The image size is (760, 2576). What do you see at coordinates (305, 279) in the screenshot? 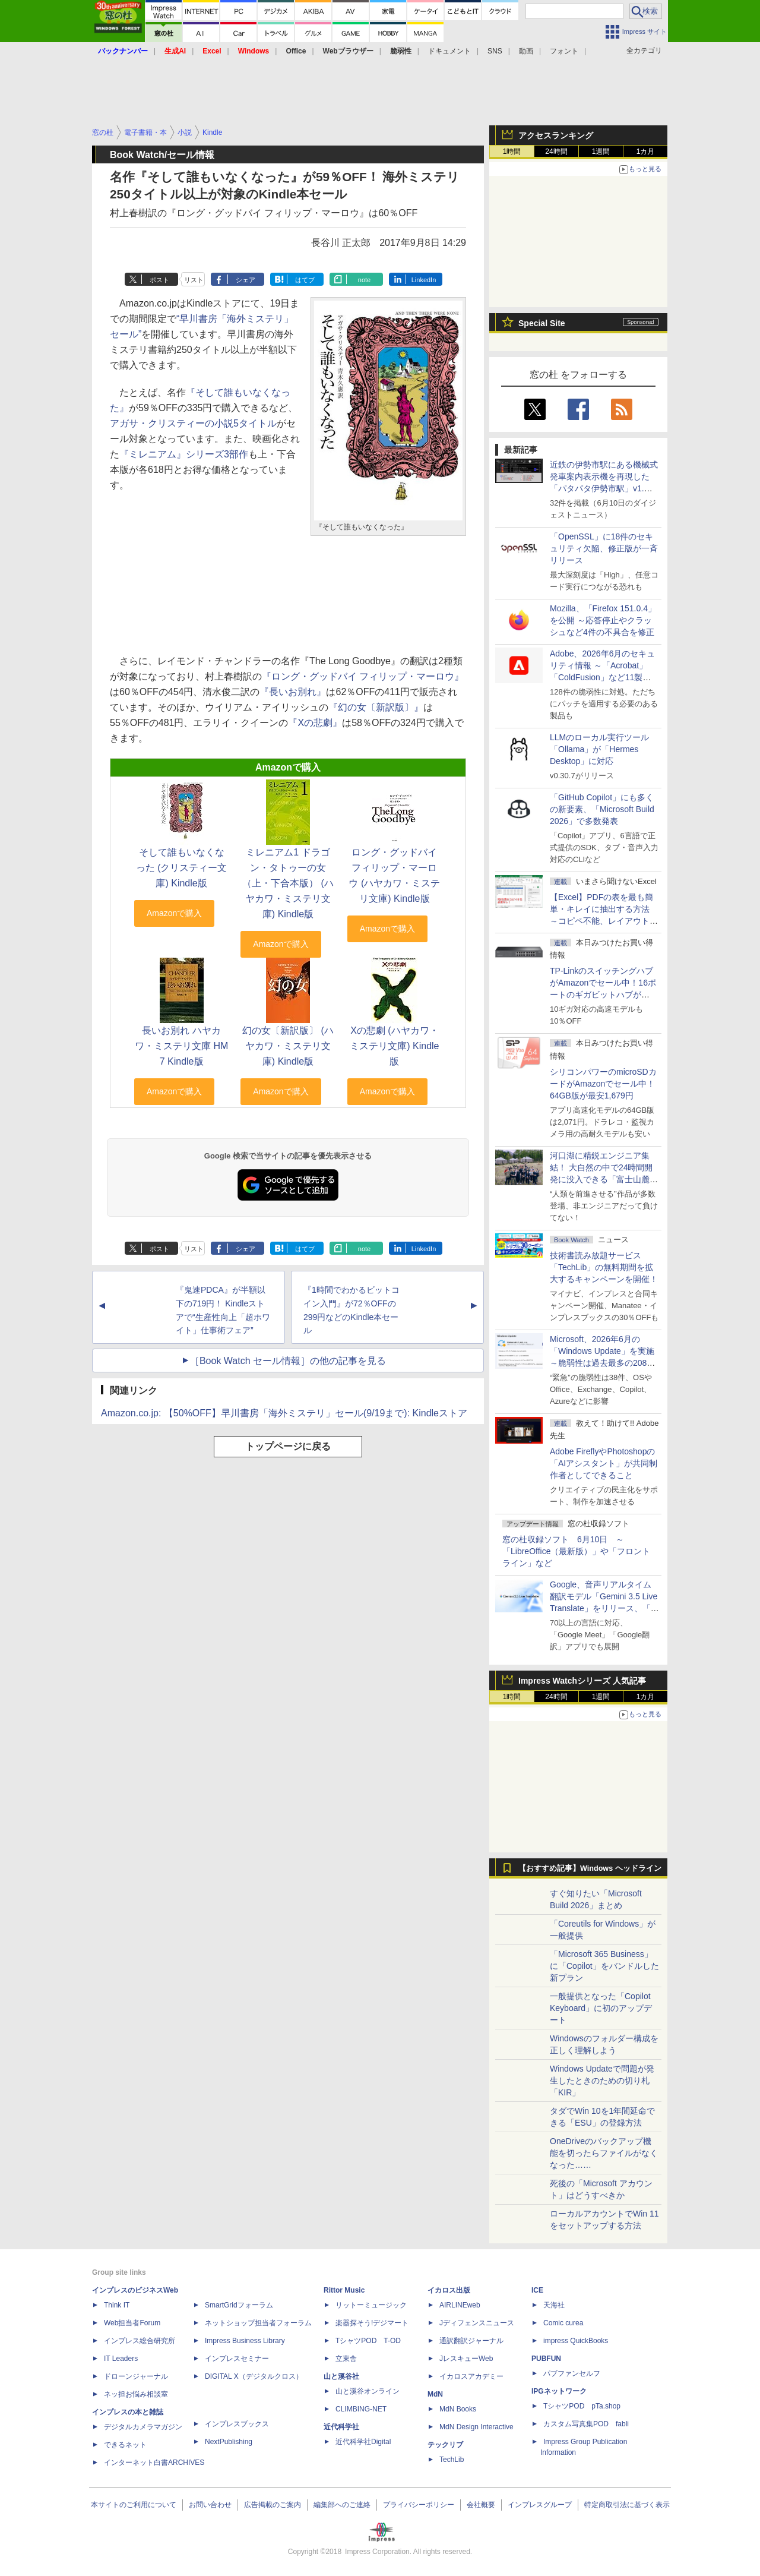
I see `はてブ` at bounding box center [305, 279].